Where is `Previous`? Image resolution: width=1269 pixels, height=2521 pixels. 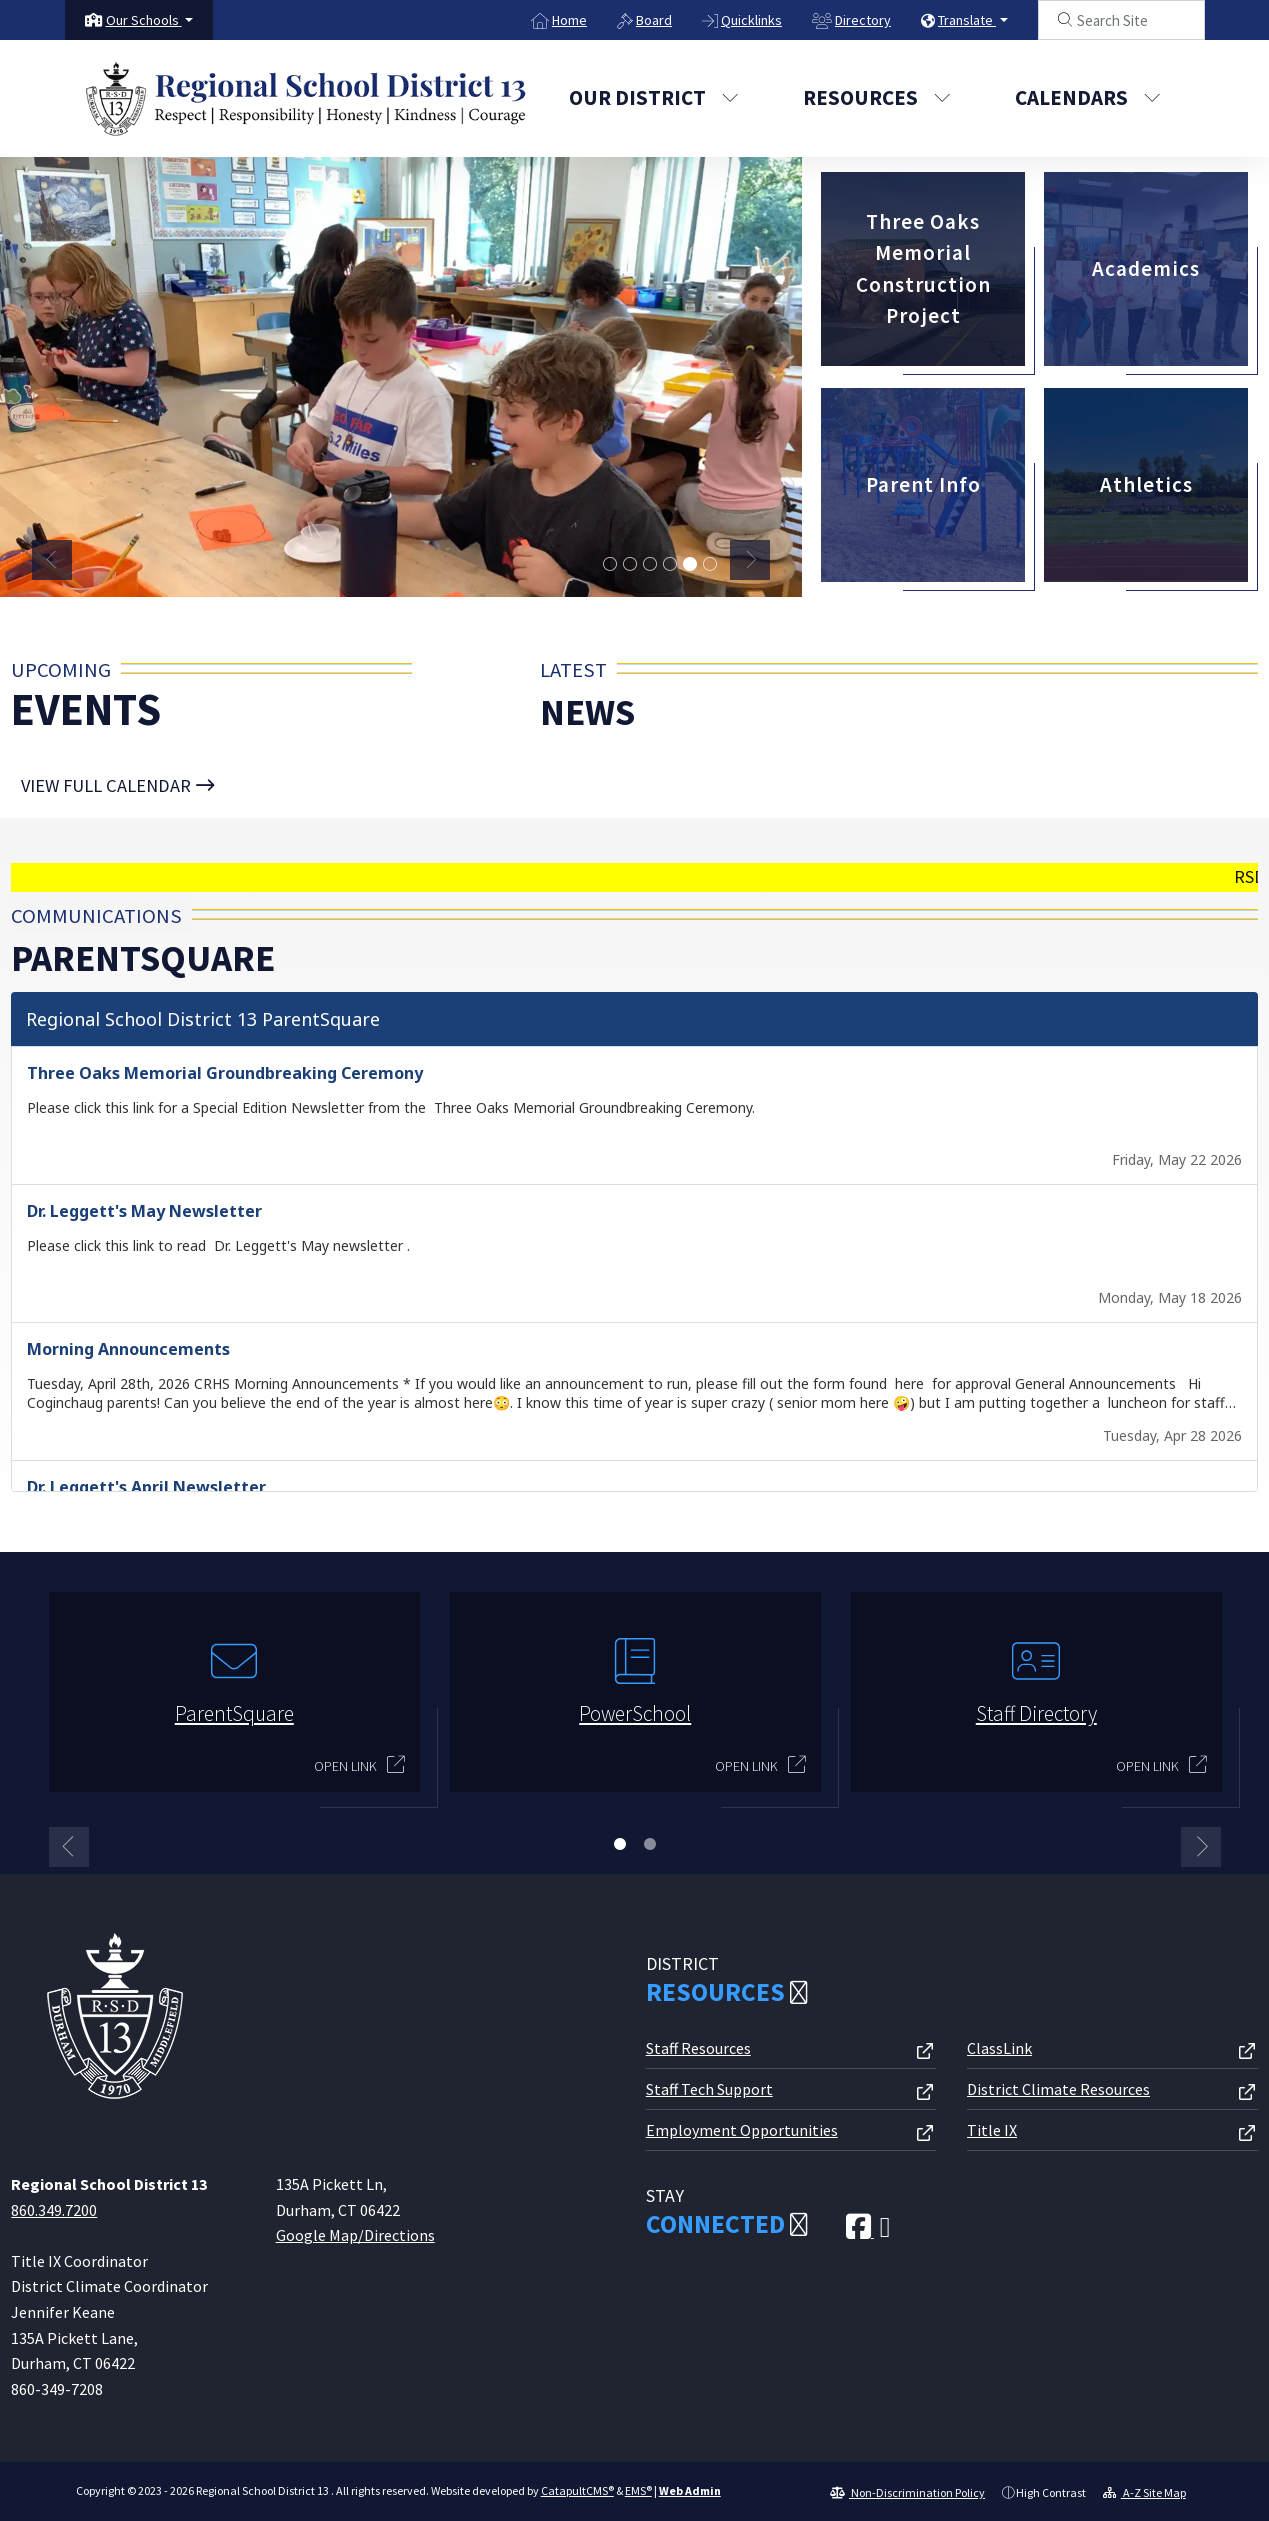
Previous is located at coordinates (52, 560).